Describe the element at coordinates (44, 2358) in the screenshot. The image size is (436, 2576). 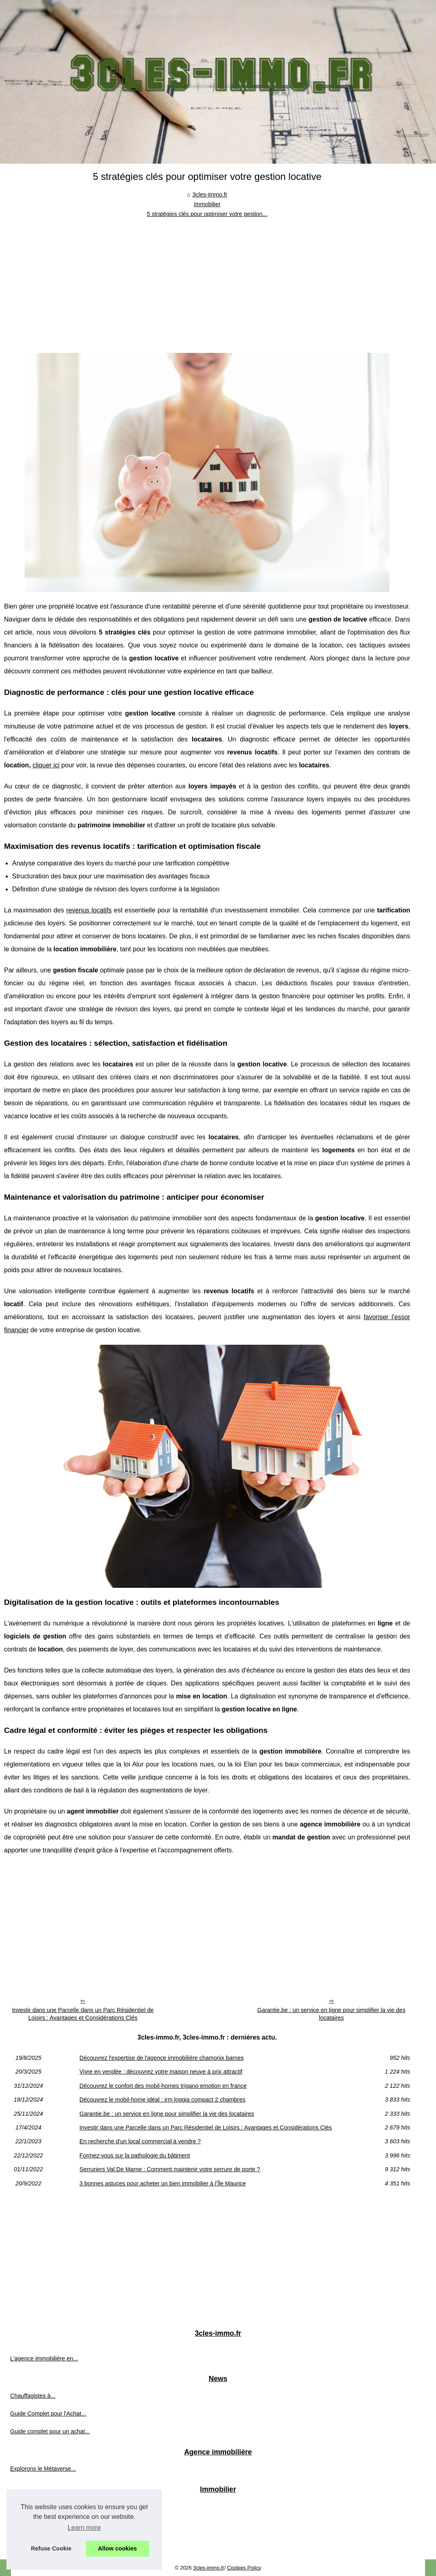
I see `L'agence immobilière en...` at that location.